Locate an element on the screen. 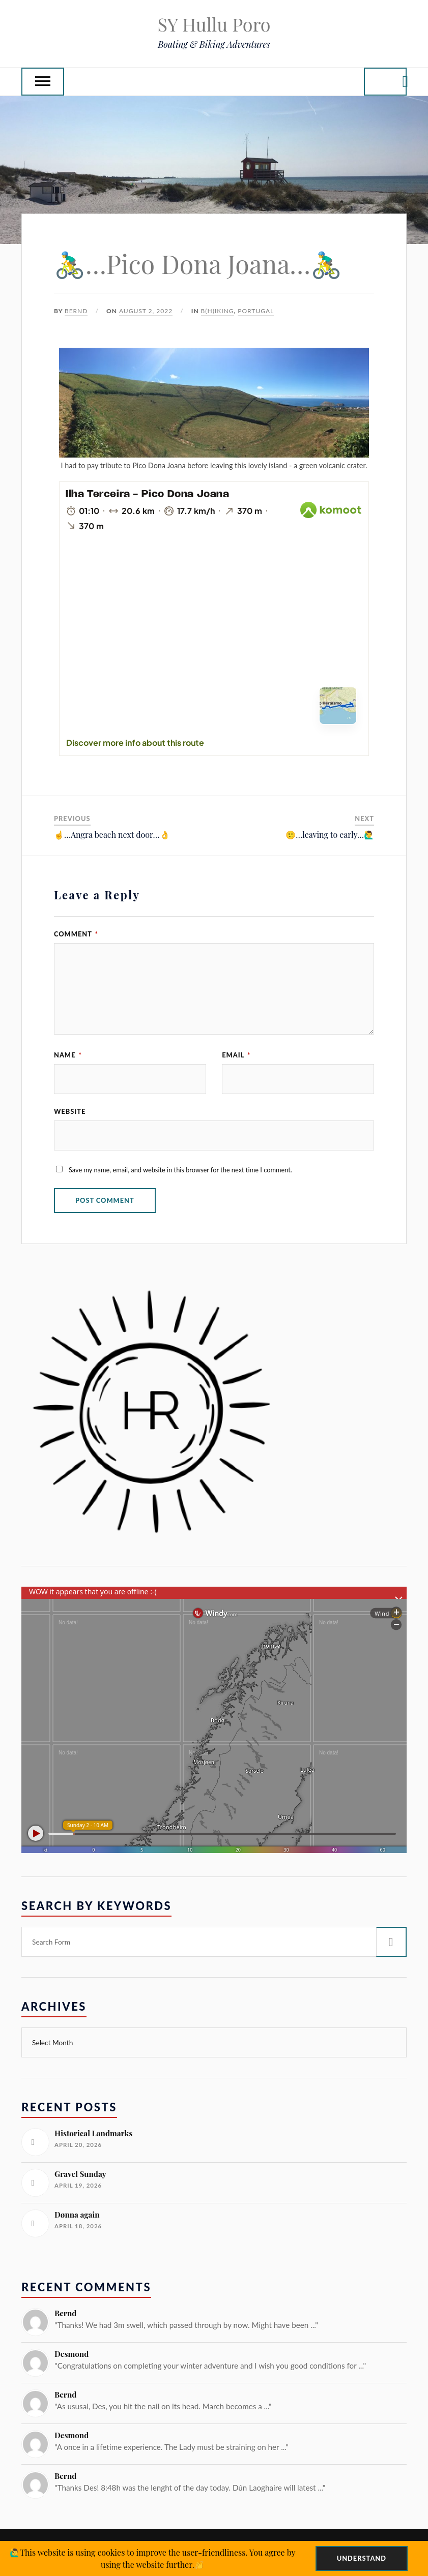  🚴‍♂️…Pico Dona Joana…🚴‍♂️ is located at coordinates (198, 264).